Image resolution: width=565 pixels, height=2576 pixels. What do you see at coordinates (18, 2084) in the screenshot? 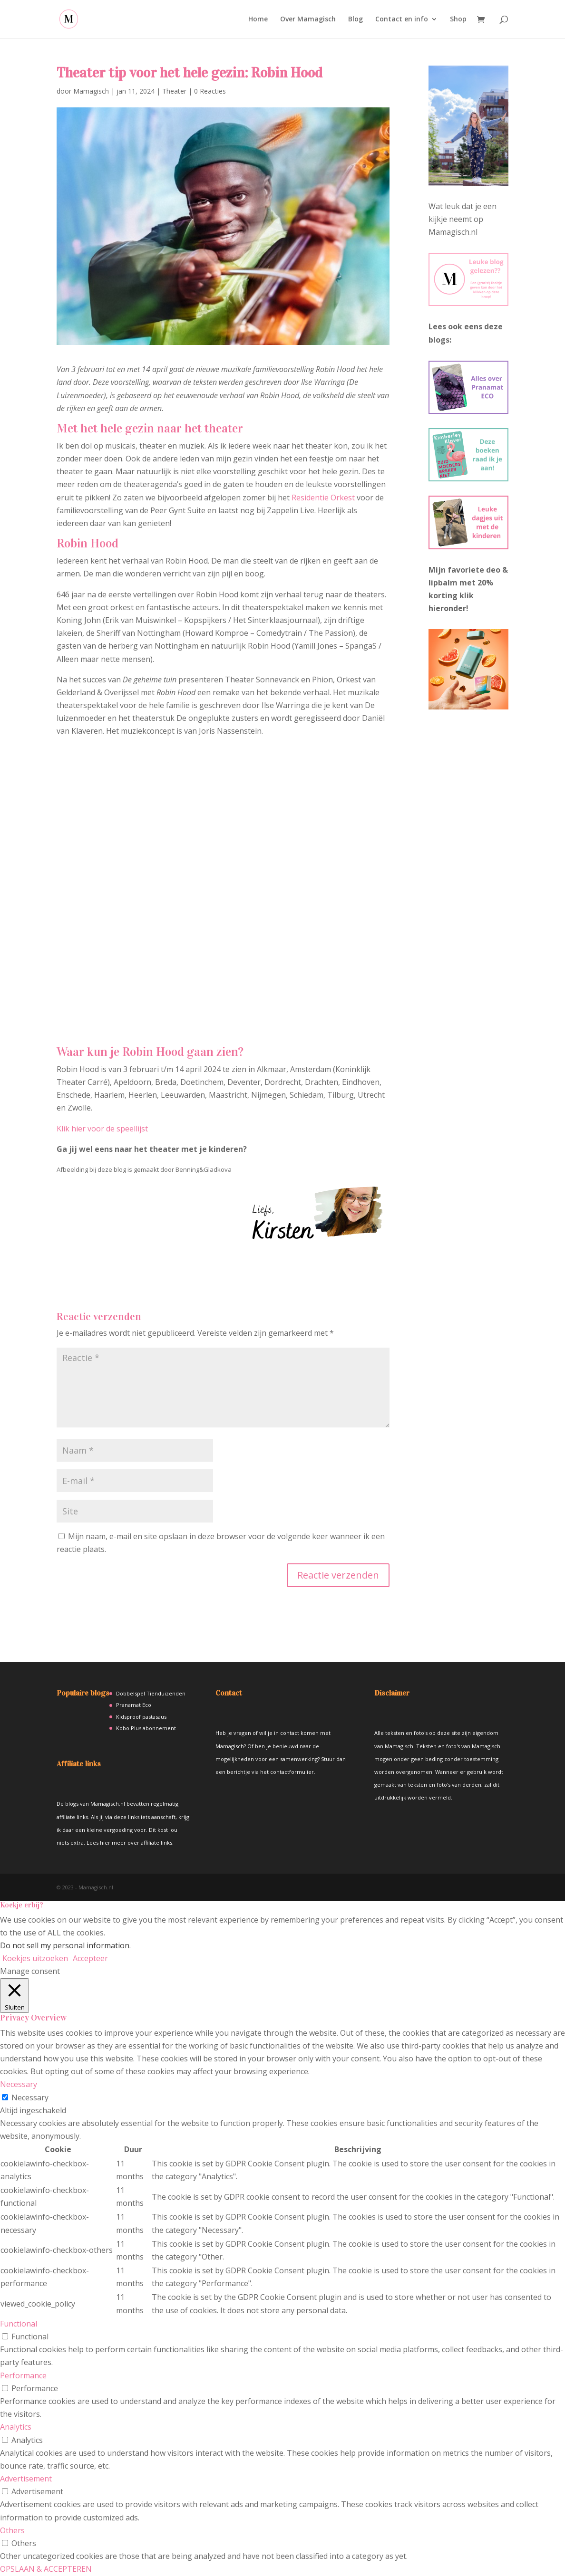
I see `Necessary [button]` at bounding box center [18, 2084].